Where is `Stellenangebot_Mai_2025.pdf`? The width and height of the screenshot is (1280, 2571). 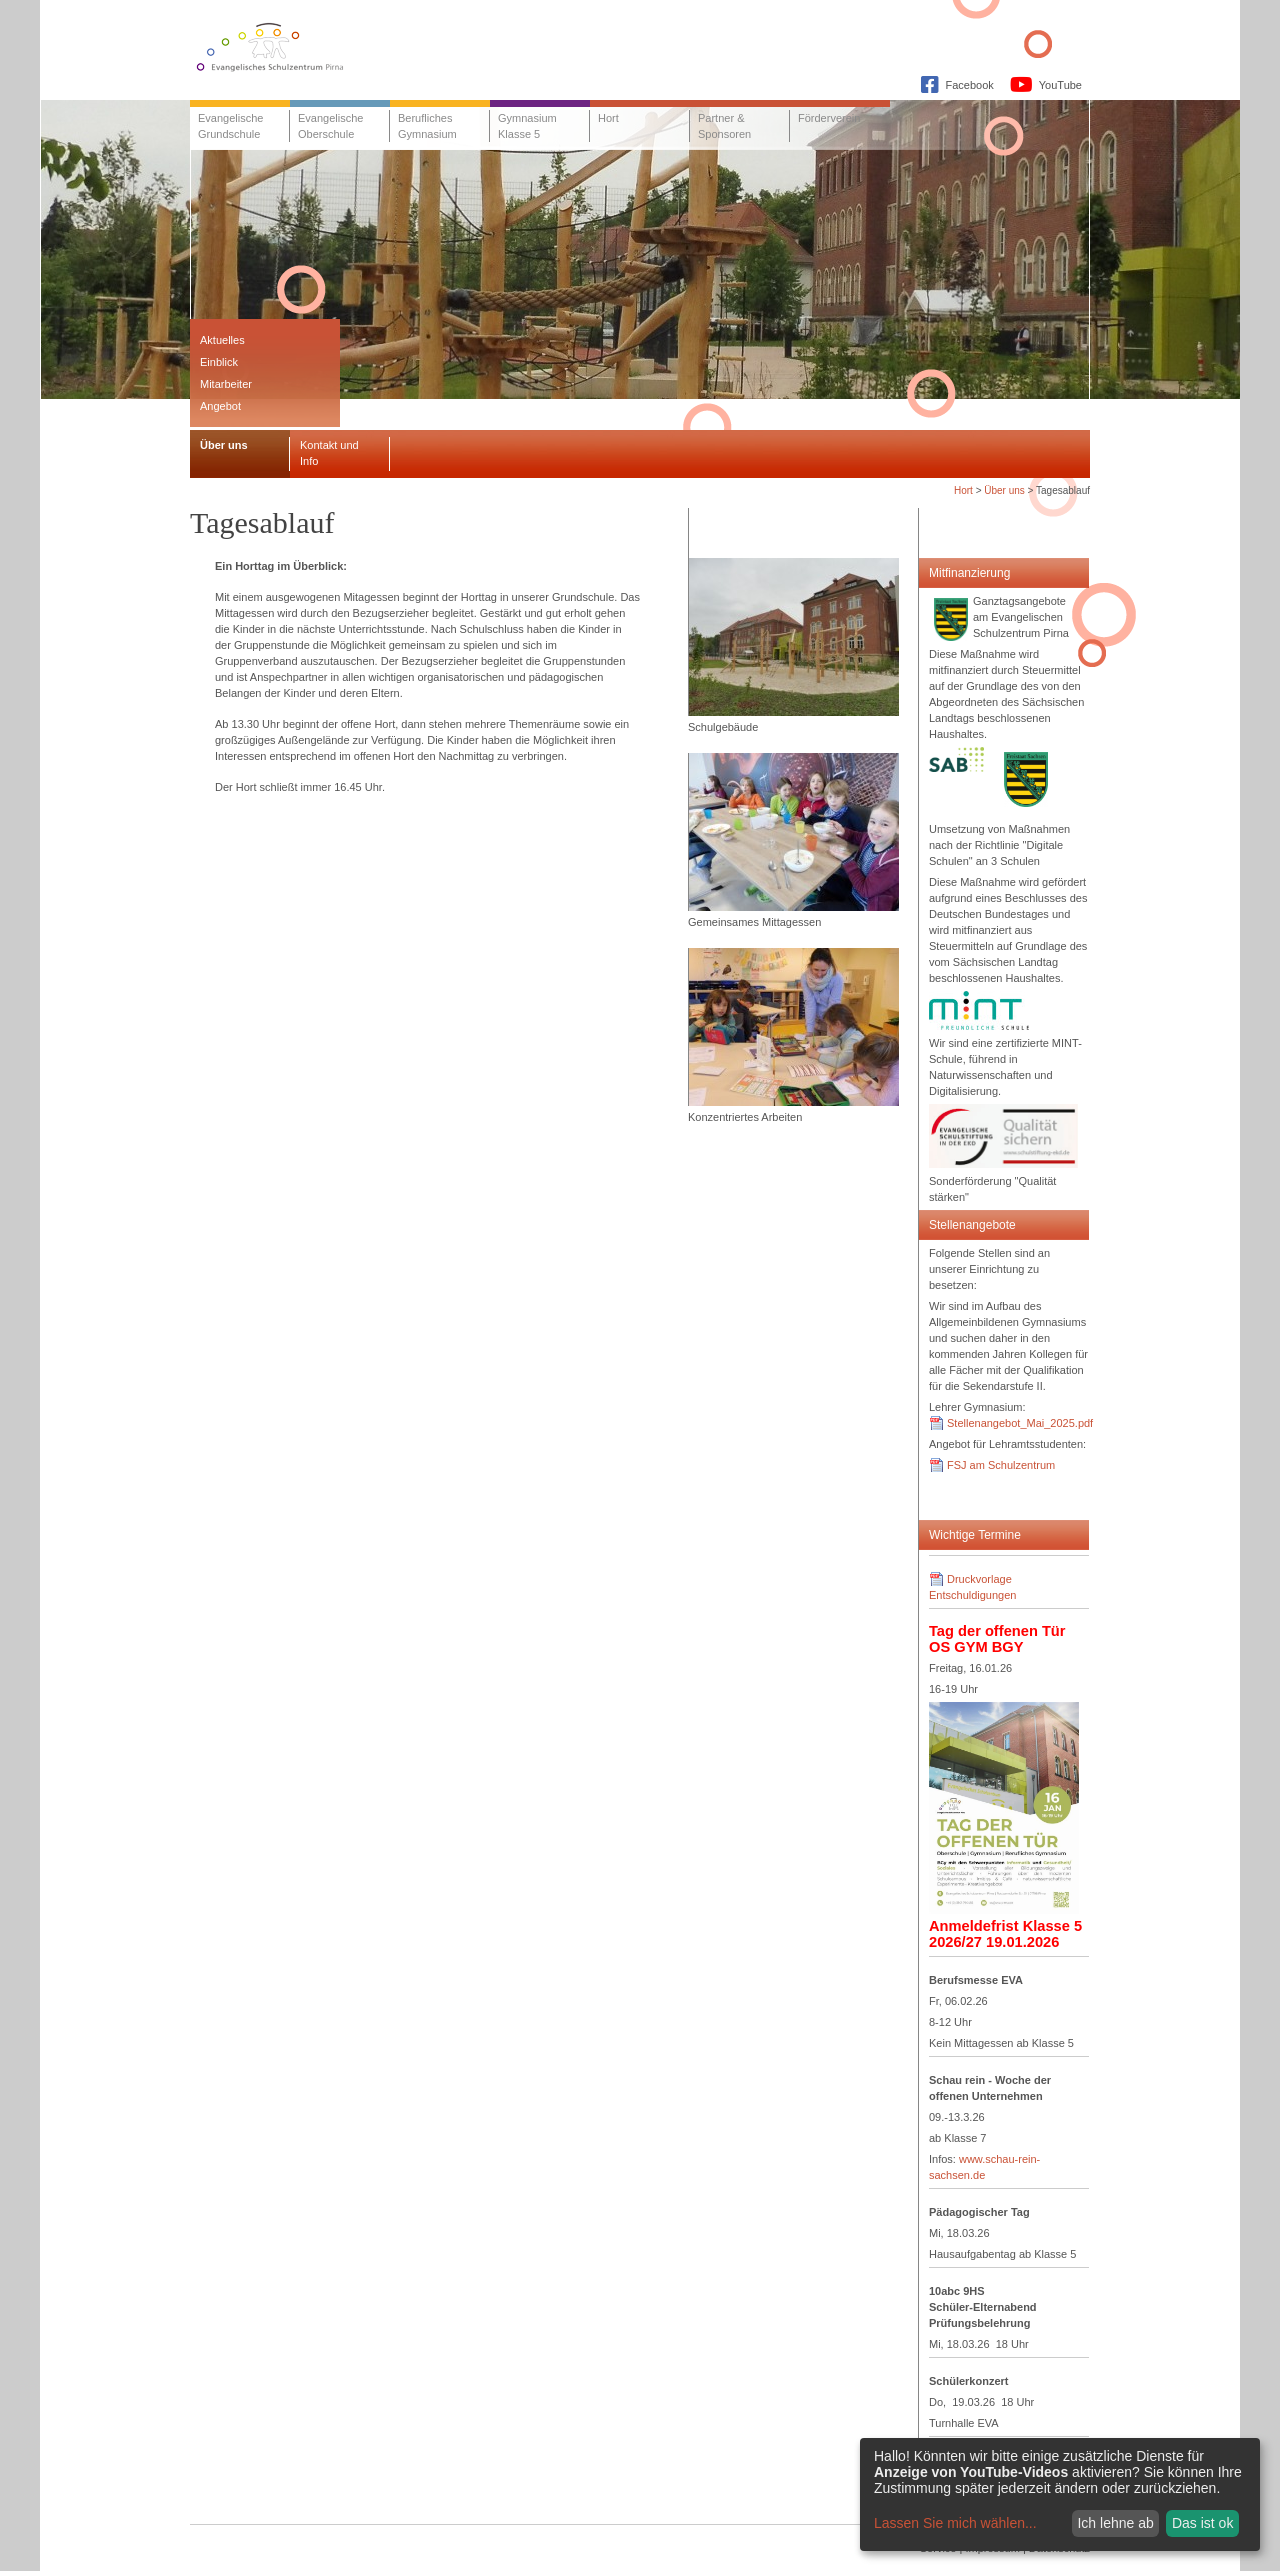 Stellenangebot_Mai_2025.pdf is located at coordinates (1020, 1423).